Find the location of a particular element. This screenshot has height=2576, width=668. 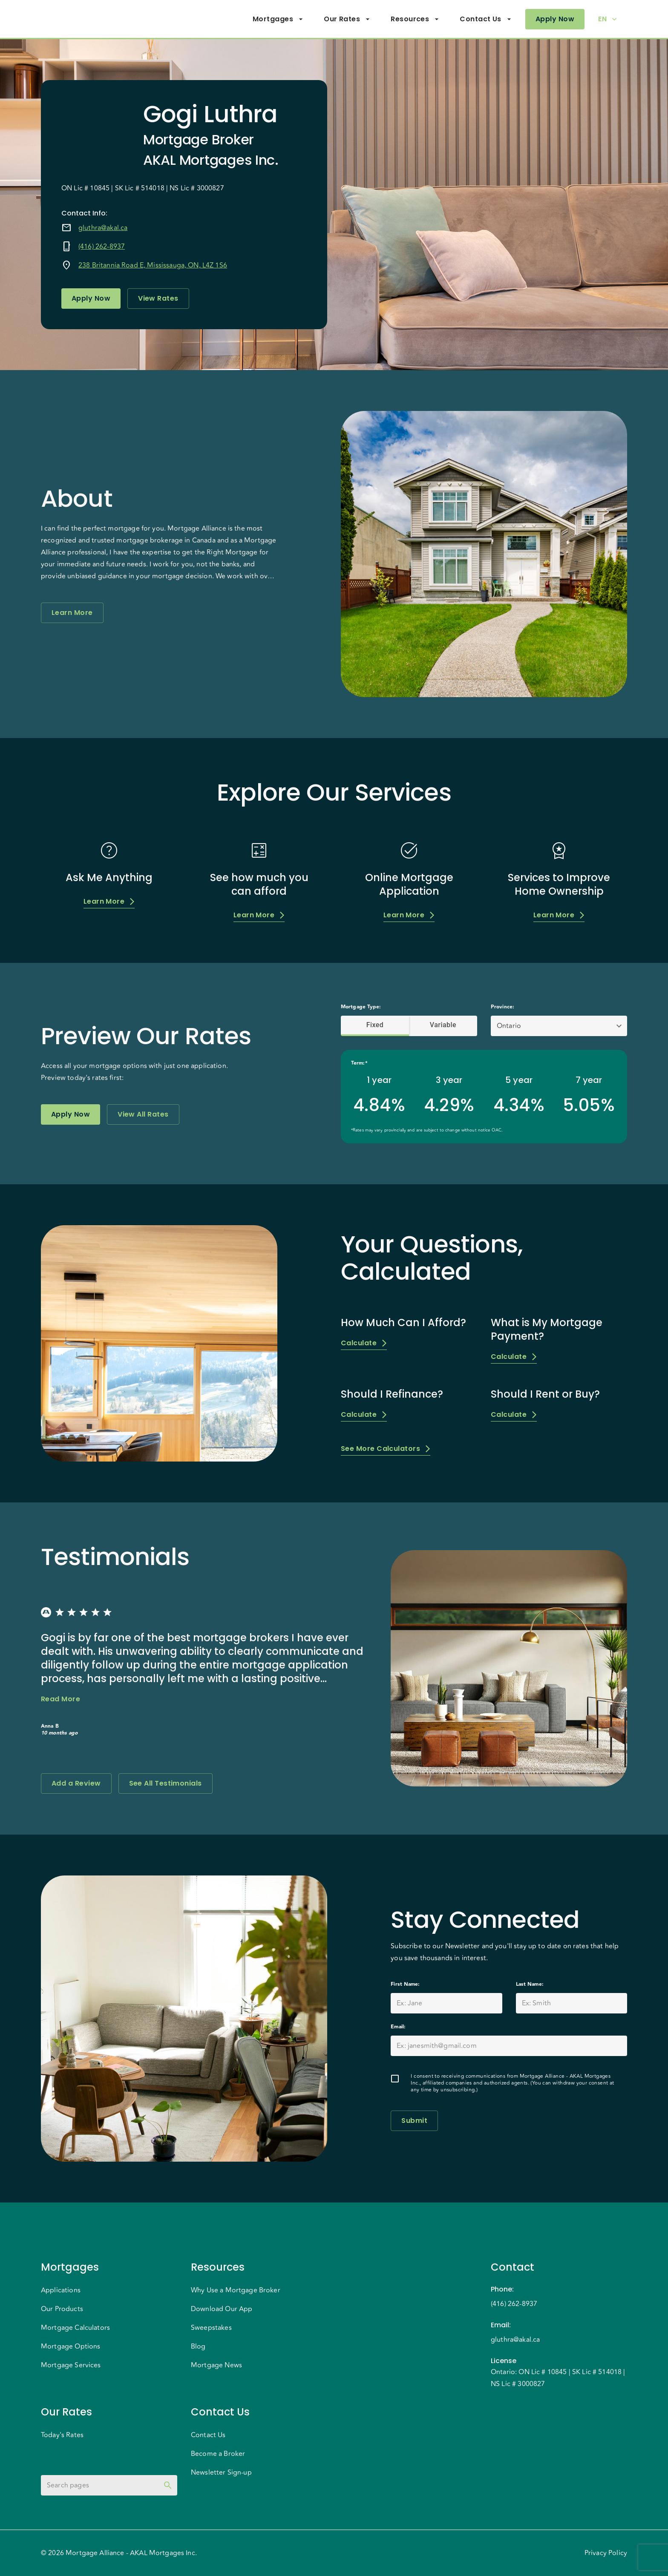

gluthra@akal.ca is located at coordinates (102, 228).